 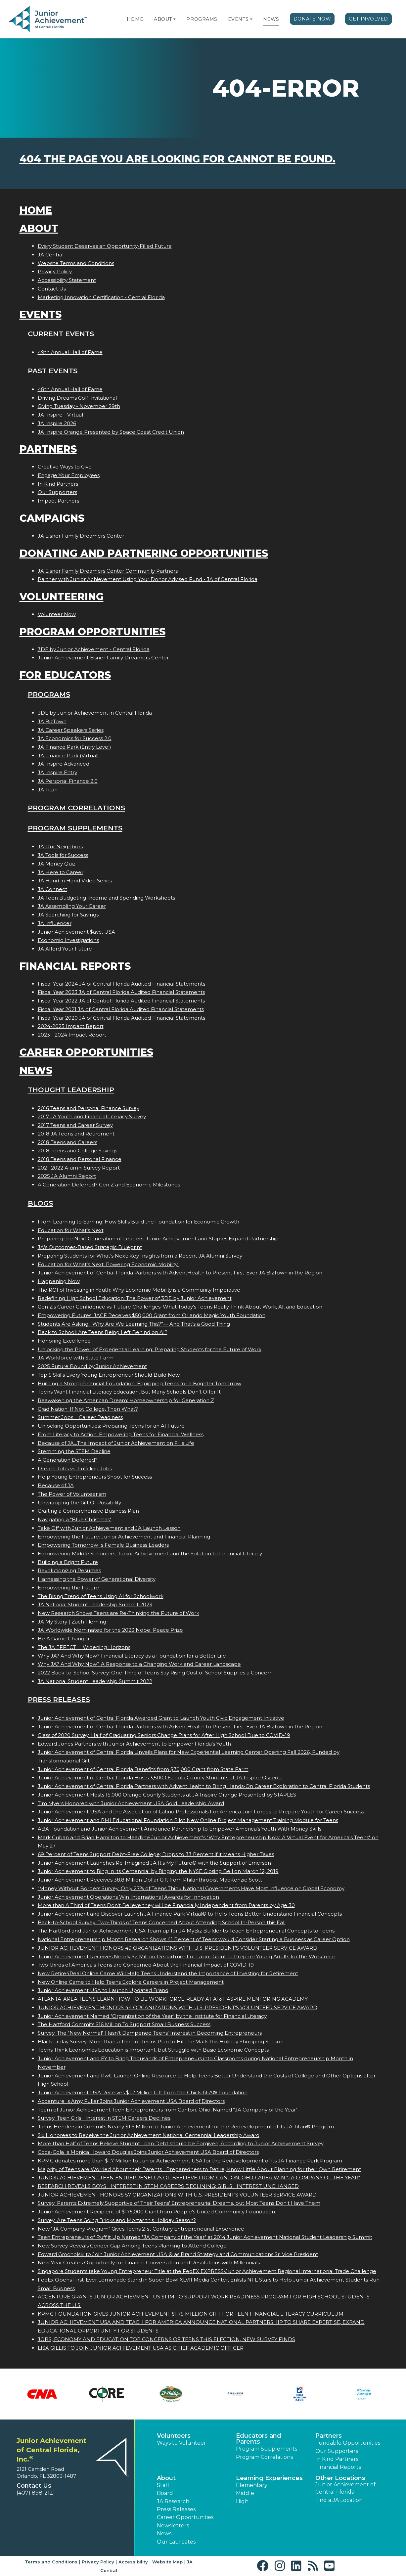 I want to click on Program Supplements [button], so click(x=266, y=2449).